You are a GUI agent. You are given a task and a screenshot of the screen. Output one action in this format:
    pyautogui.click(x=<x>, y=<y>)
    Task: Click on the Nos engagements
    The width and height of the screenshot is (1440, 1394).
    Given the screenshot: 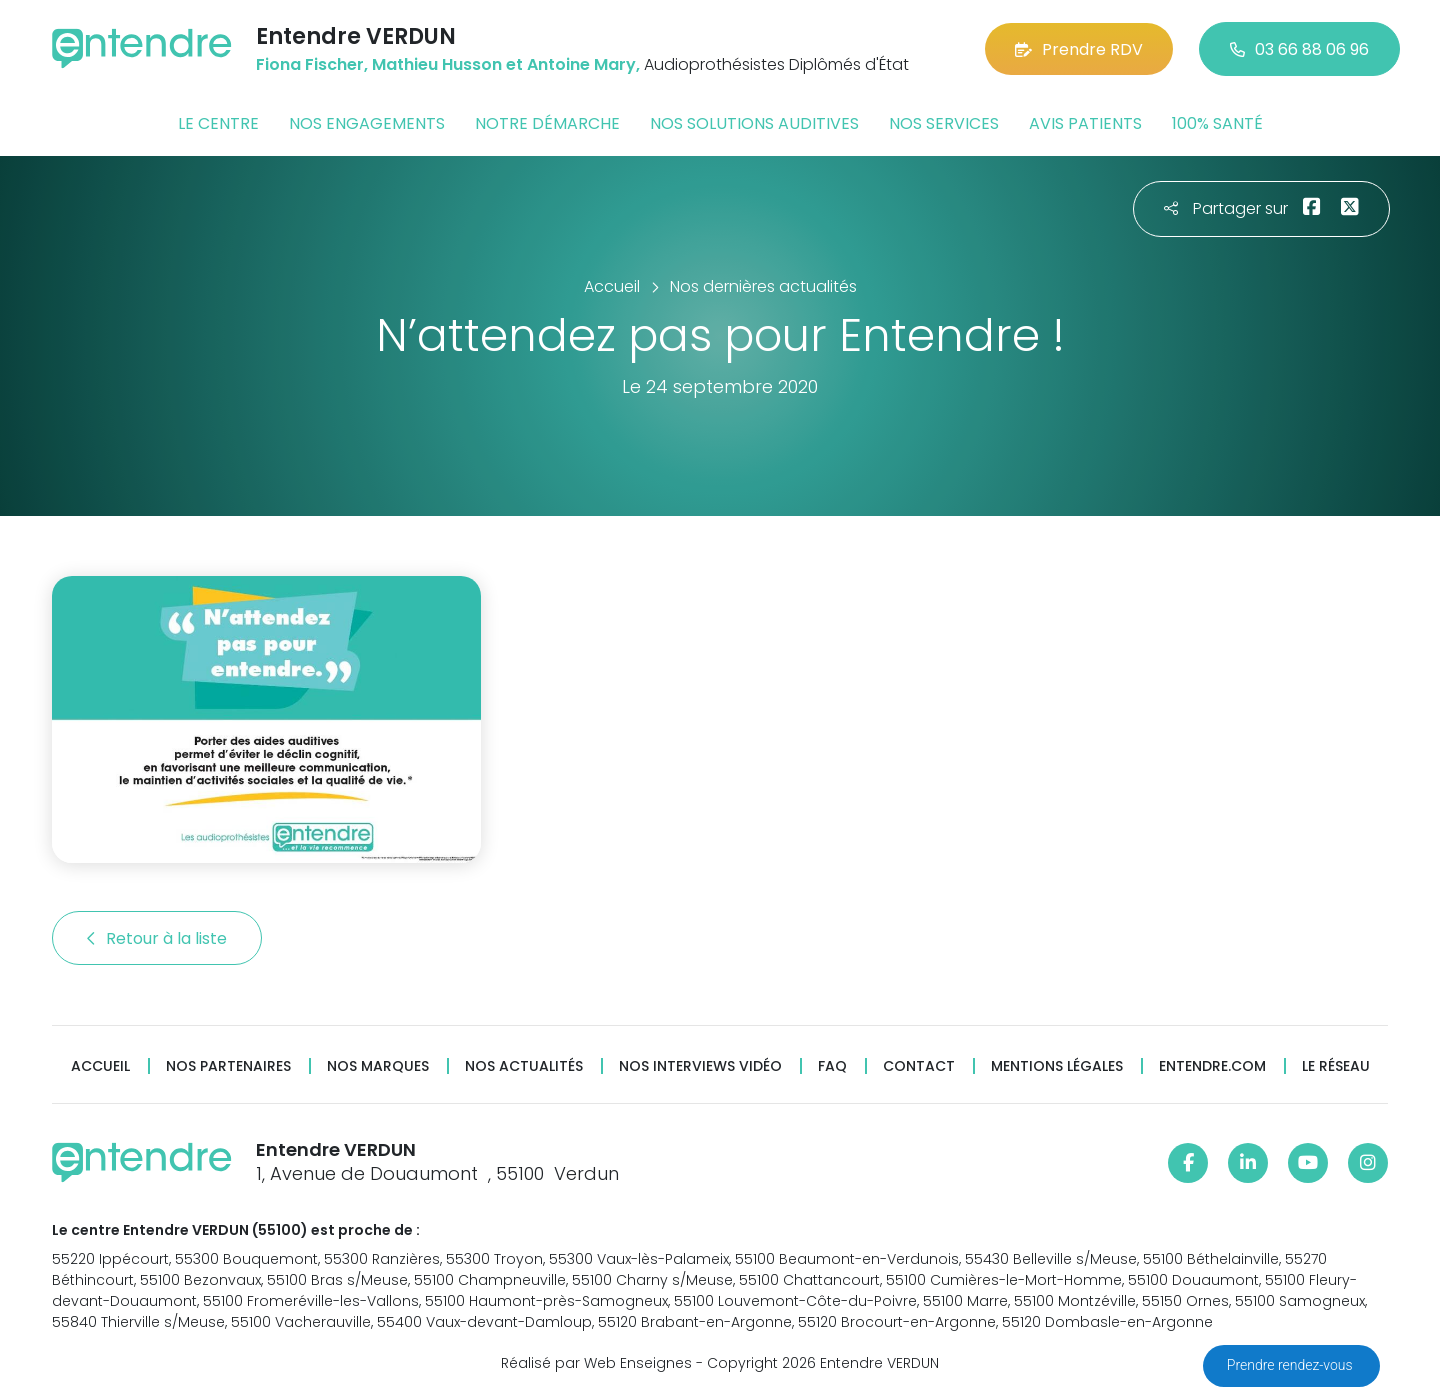 What is the action you would take?
    pyautogui.click(x=367, y=123)
    